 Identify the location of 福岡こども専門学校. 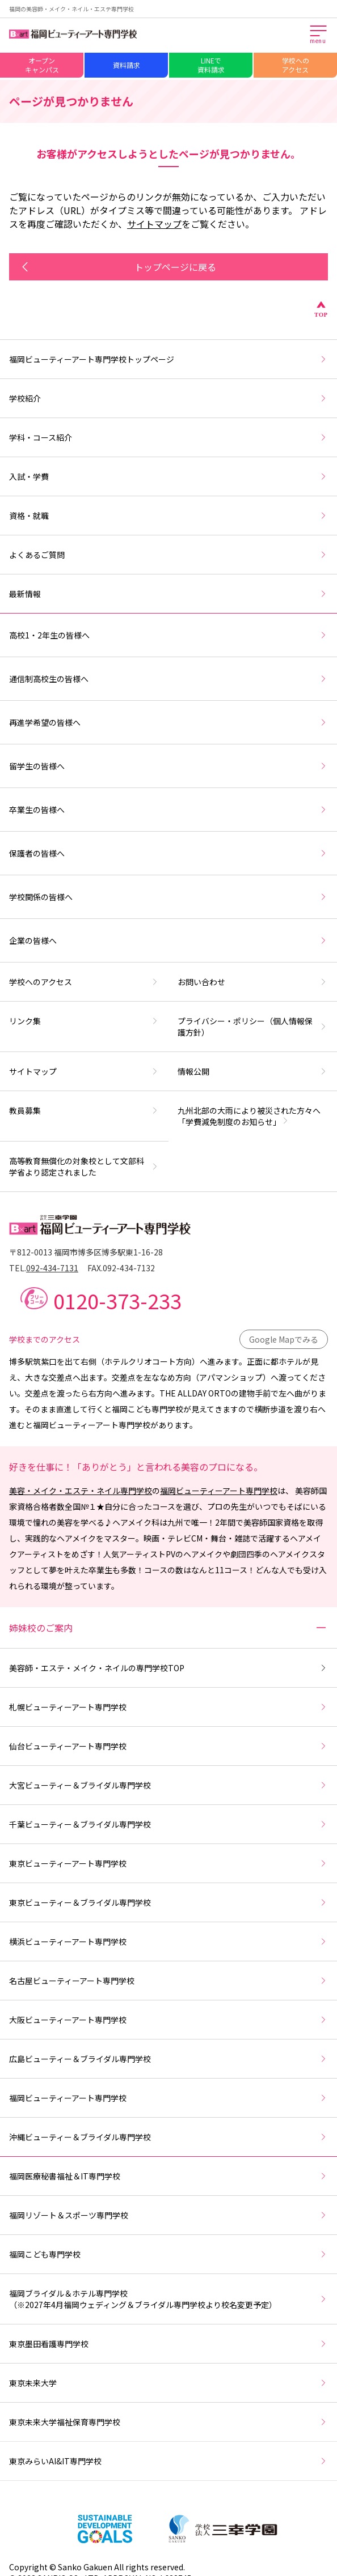
(168, 2254).